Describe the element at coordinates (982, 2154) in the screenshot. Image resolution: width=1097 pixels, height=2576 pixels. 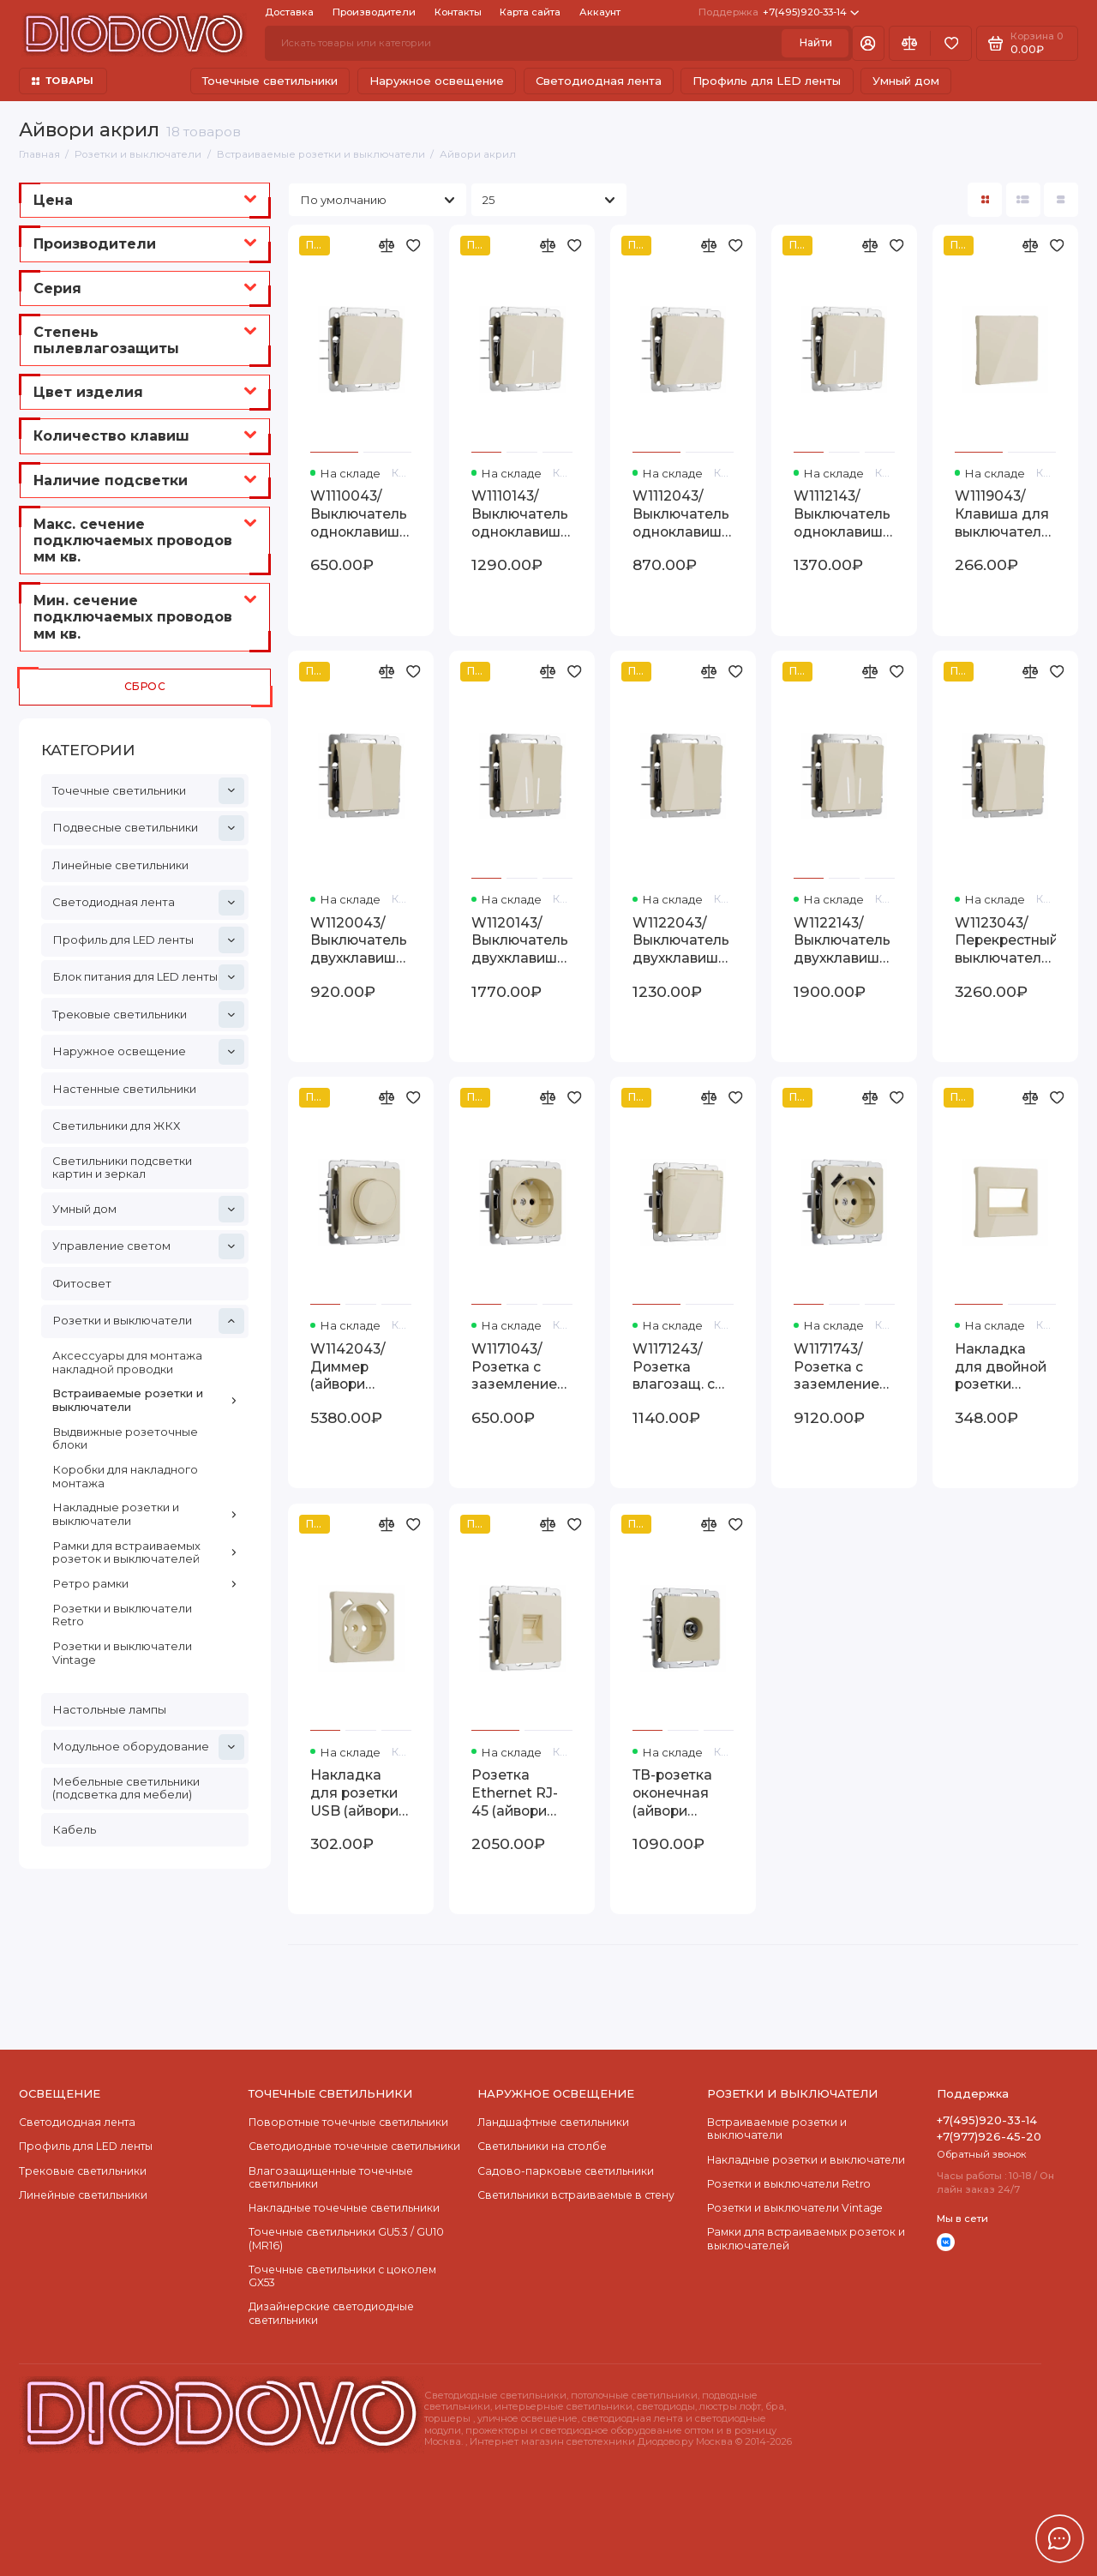
I see `Обратный звонок` at that location.